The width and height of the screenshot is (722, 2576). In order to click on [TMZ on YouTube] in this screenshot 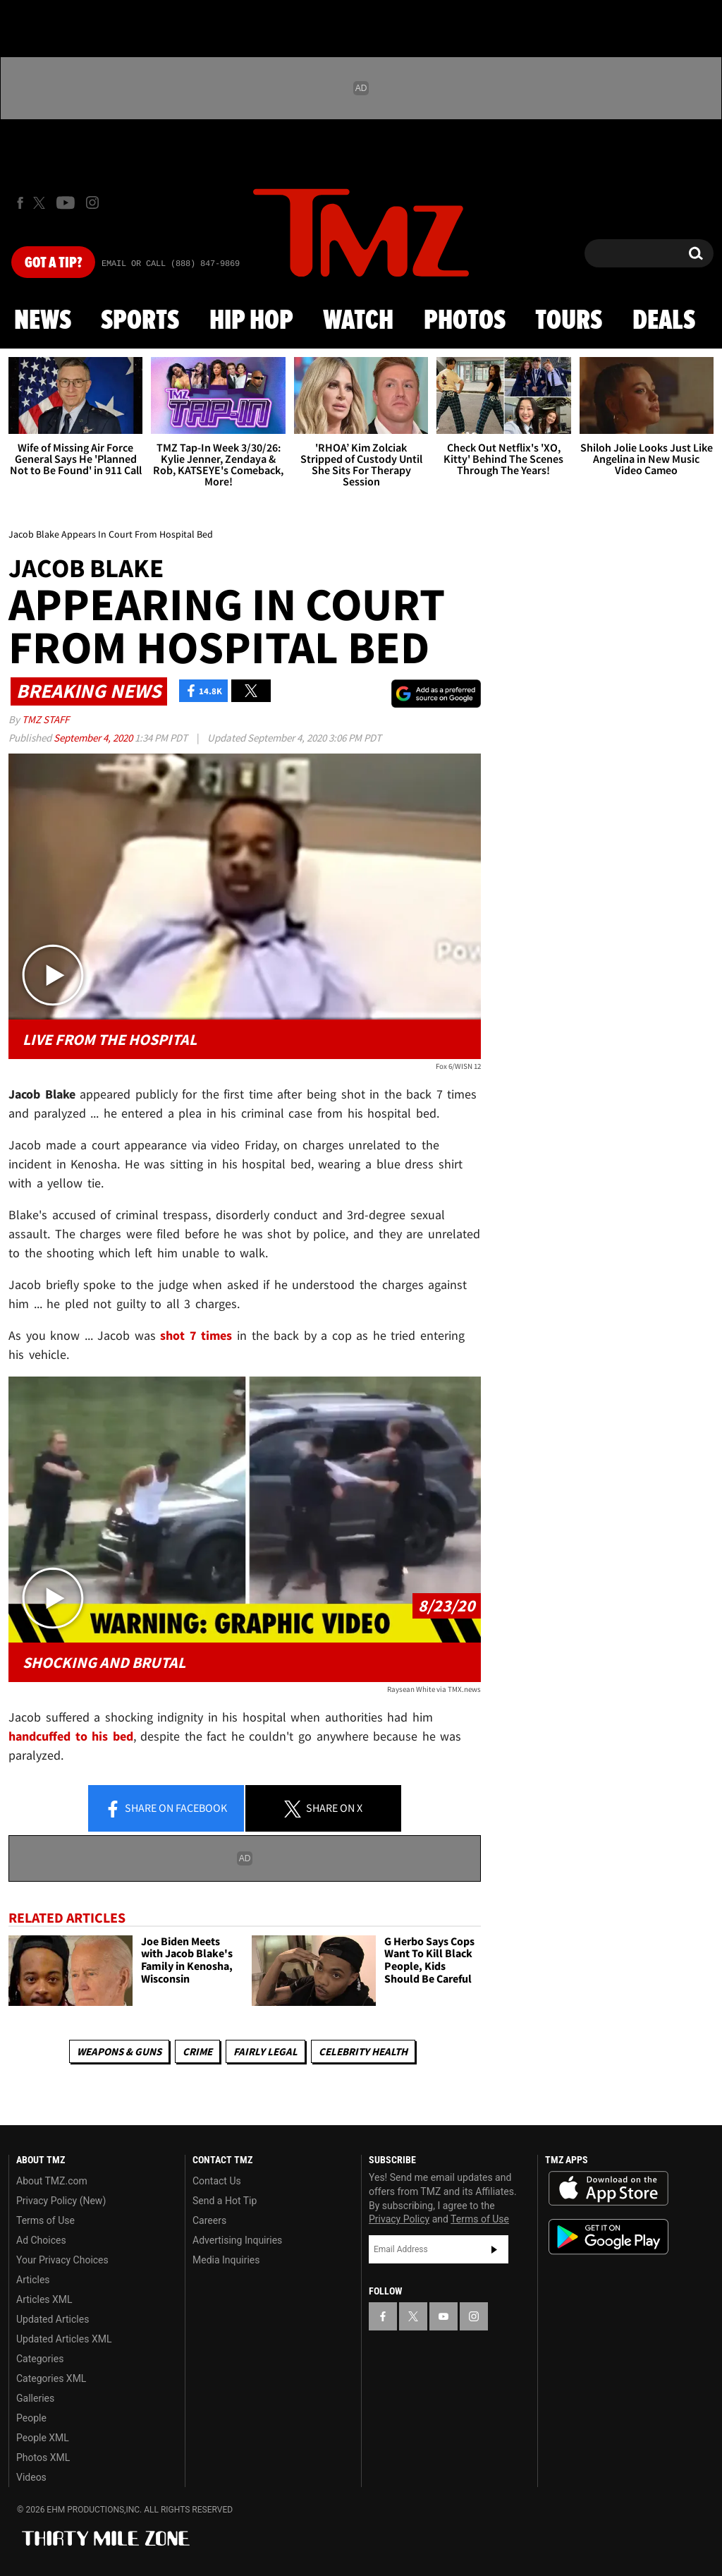, I will do `click(443, 2316)`.